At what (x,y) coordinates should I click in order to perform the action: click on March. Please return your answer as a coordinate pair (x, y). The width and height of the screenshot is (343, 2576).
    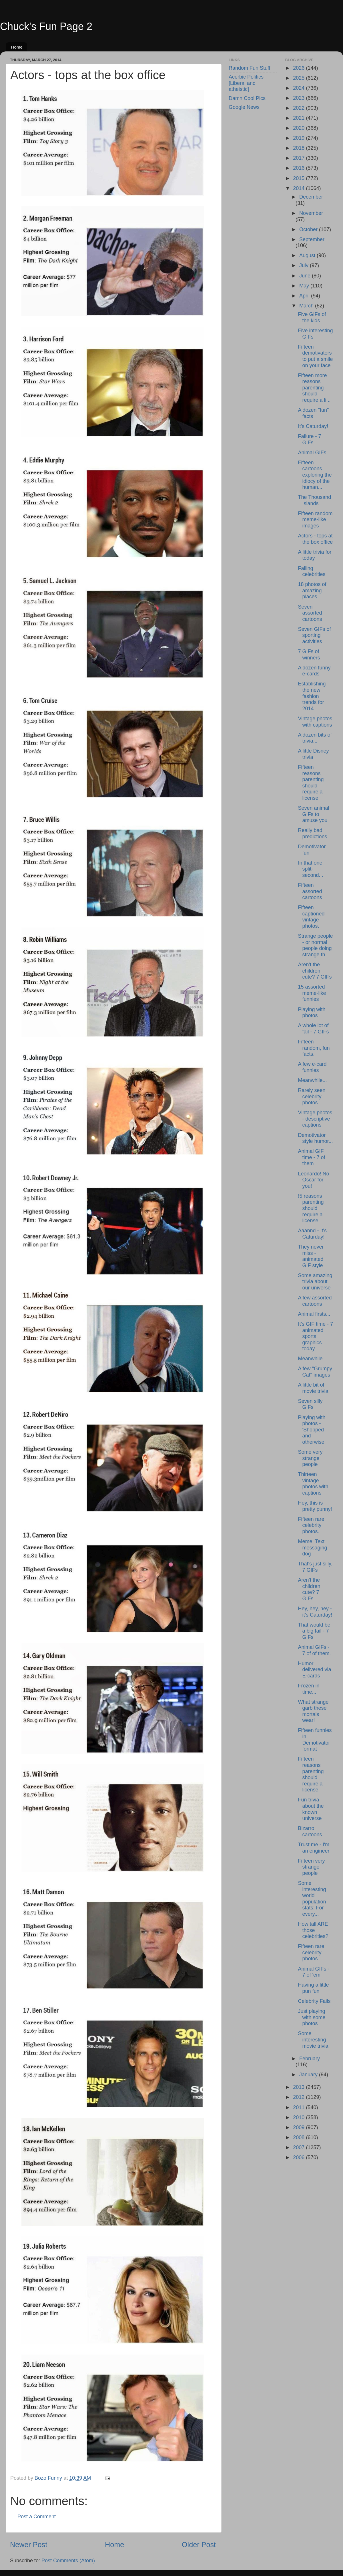
    Looking at the image, I should click on (307, 306).